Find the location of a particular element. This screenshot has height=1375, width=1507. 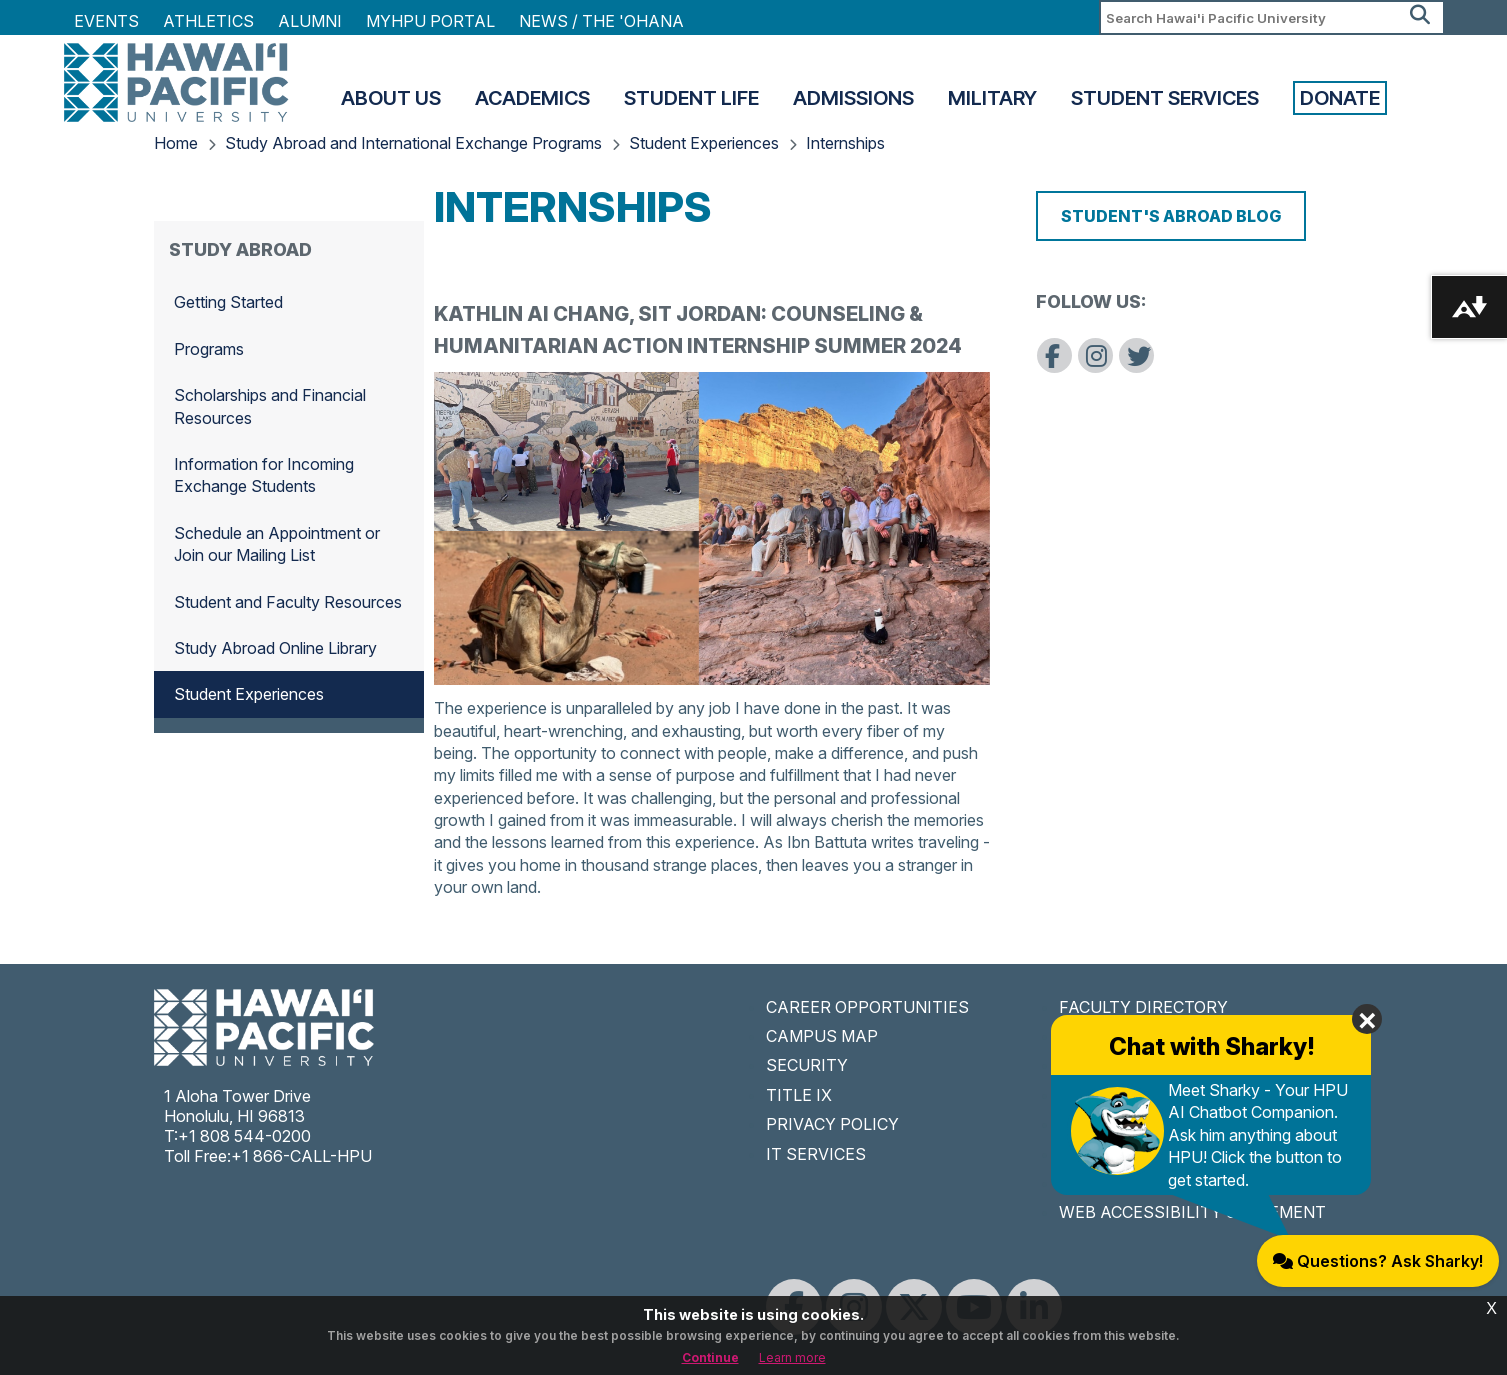

Home is located at coordinates (176, 143).